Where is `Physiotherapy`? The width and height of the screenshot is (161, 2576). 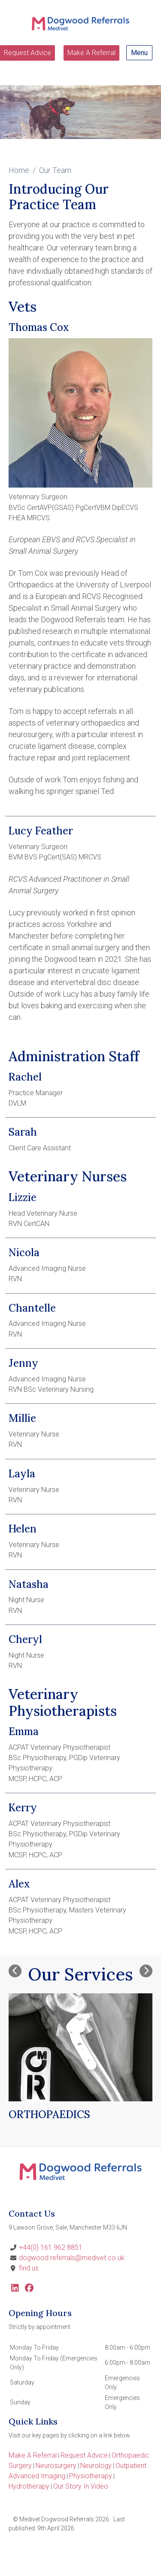 Physiotherapy is located at coordinates (90, 2476).